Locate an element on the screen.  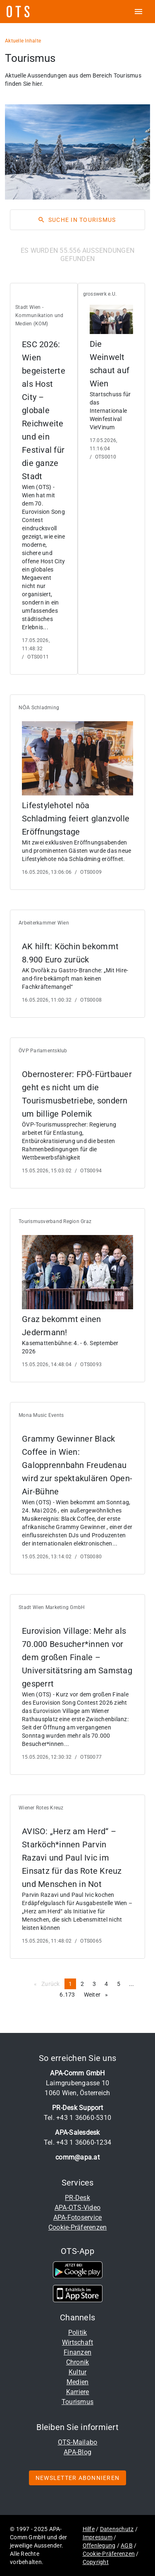
Medien is located at coordinates (78, 2382).